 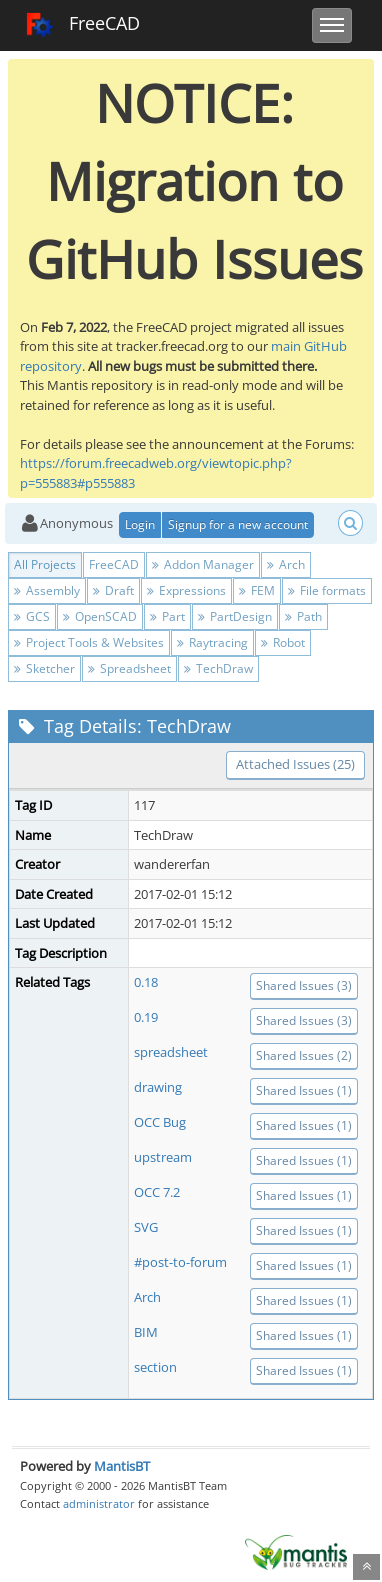 I want to click on Project Tools & Websites, so click(x=89, y=642).